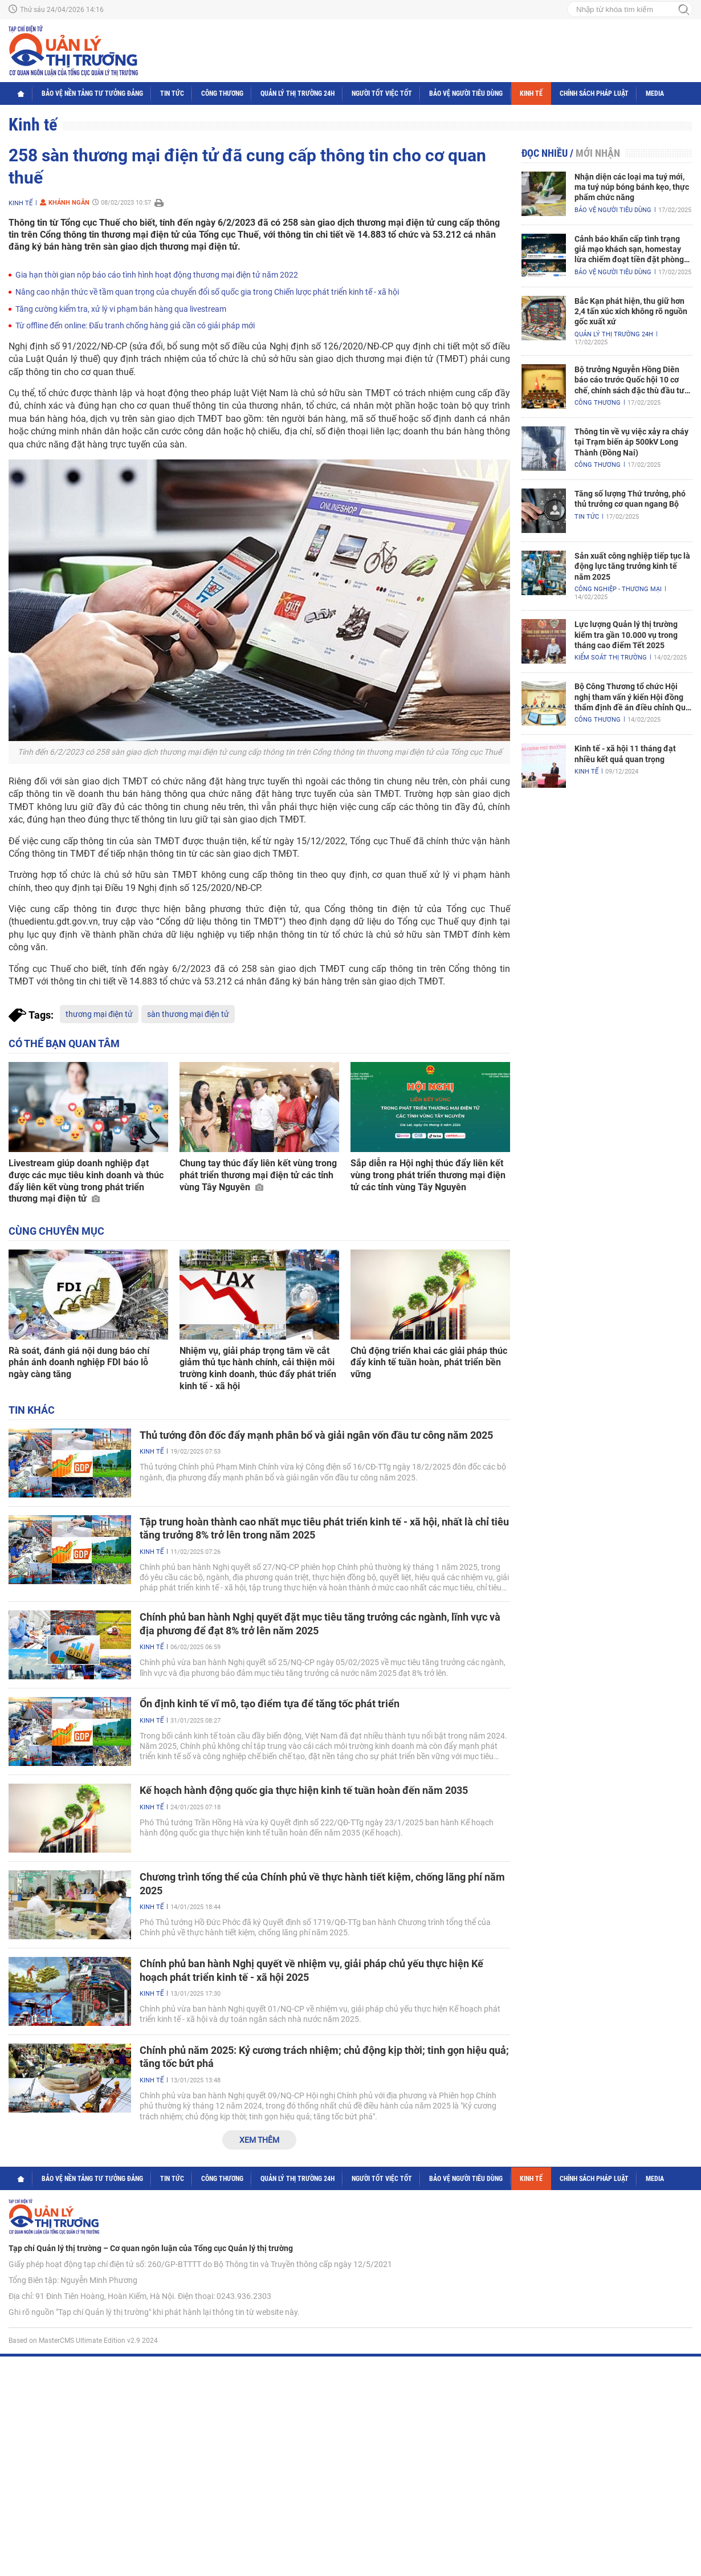  I want to click on Tăng cường kiểm tra, xử lý vi phạm bán hàng qua livestream, so click(120, 309).